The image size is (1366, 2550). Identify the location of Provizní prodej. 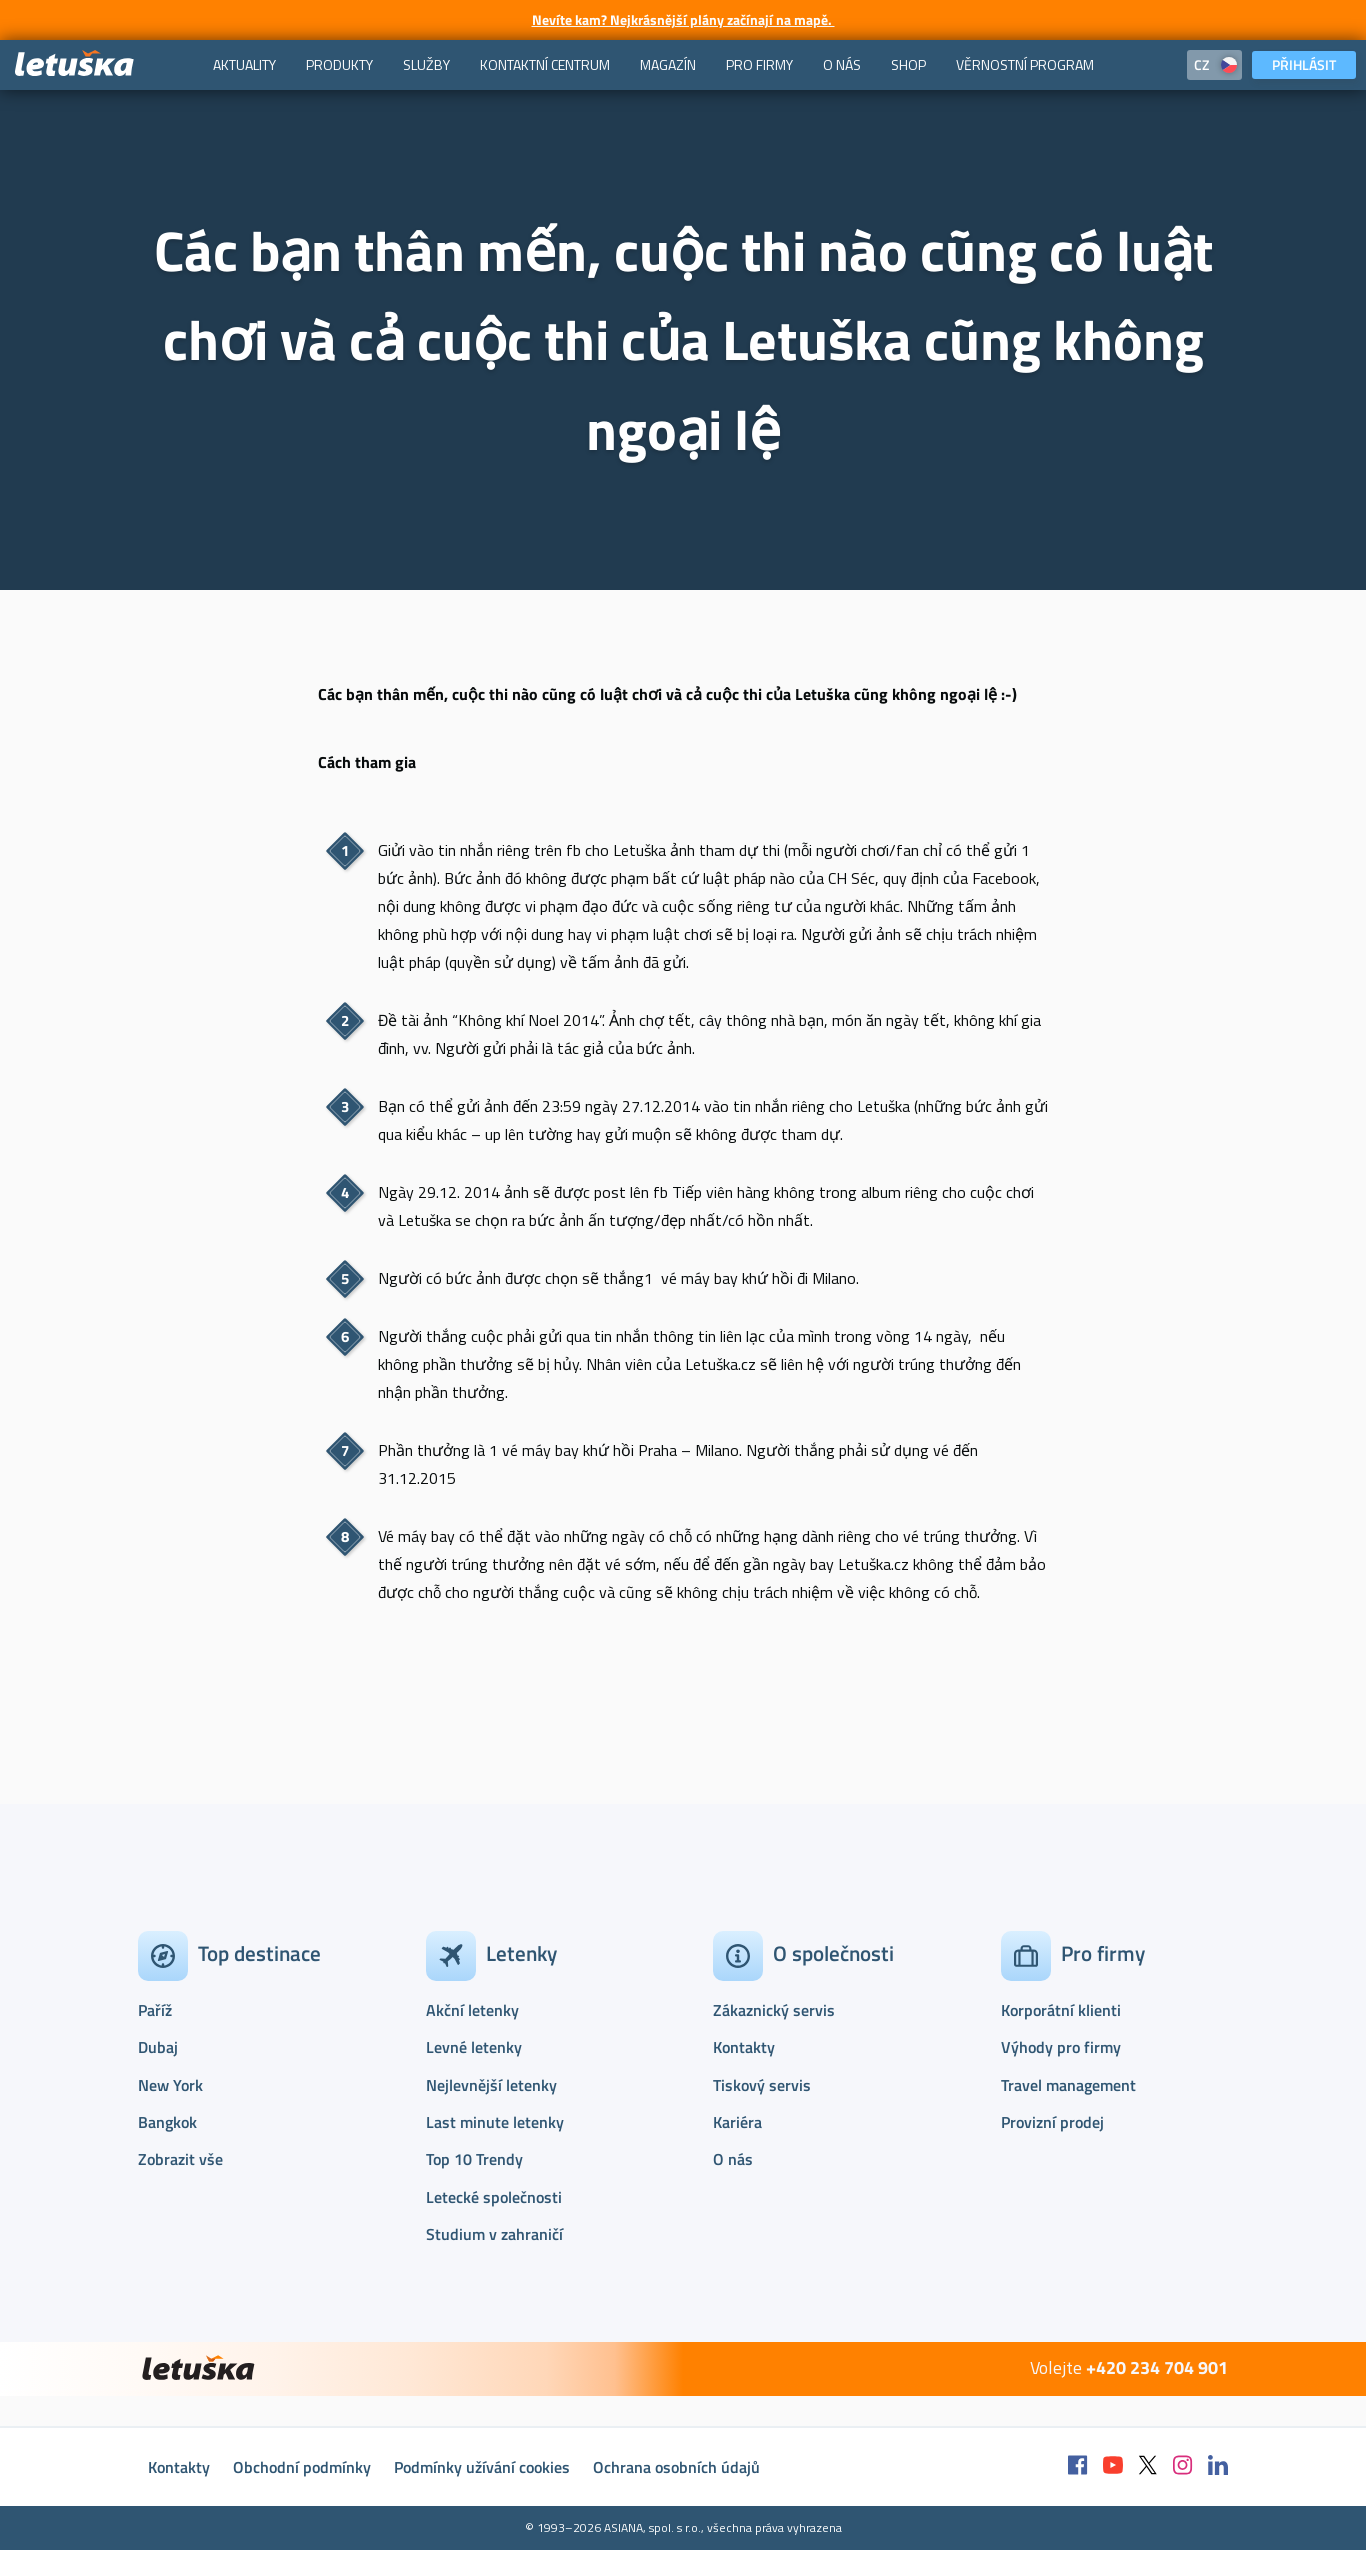
(1052, 2122).